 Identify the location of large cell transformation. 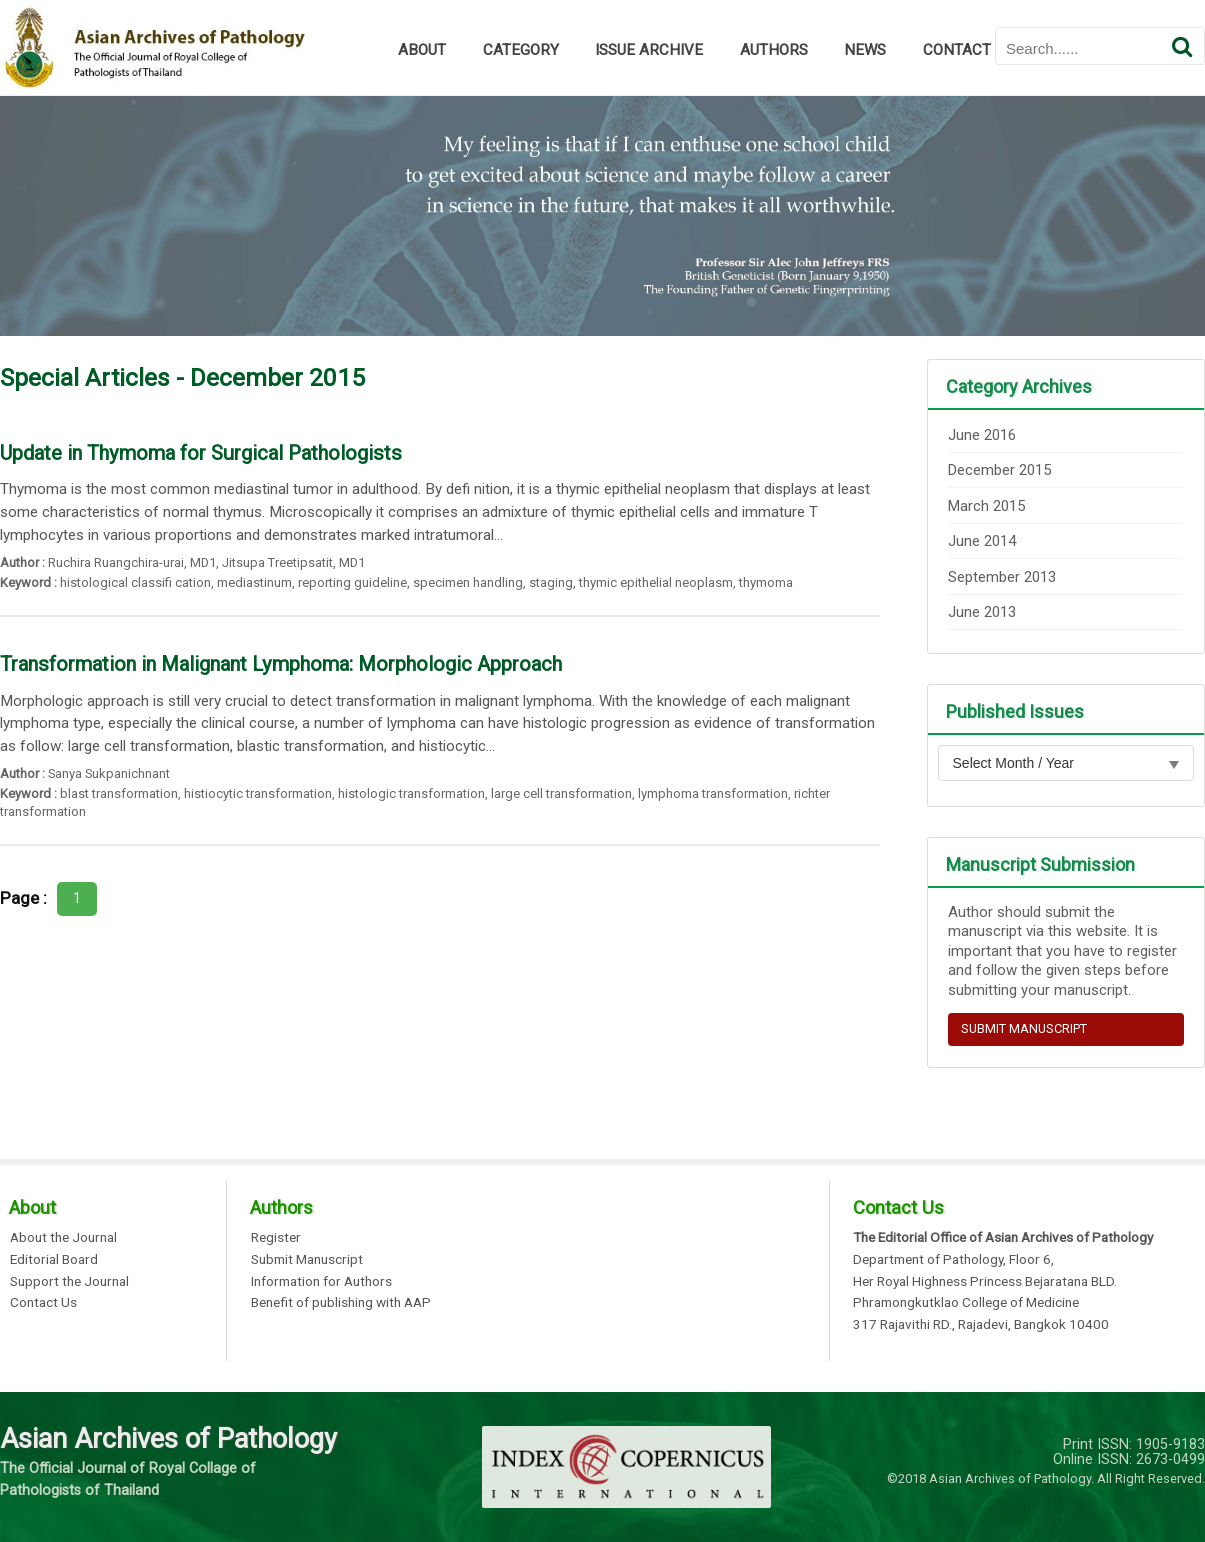
(561, 793).